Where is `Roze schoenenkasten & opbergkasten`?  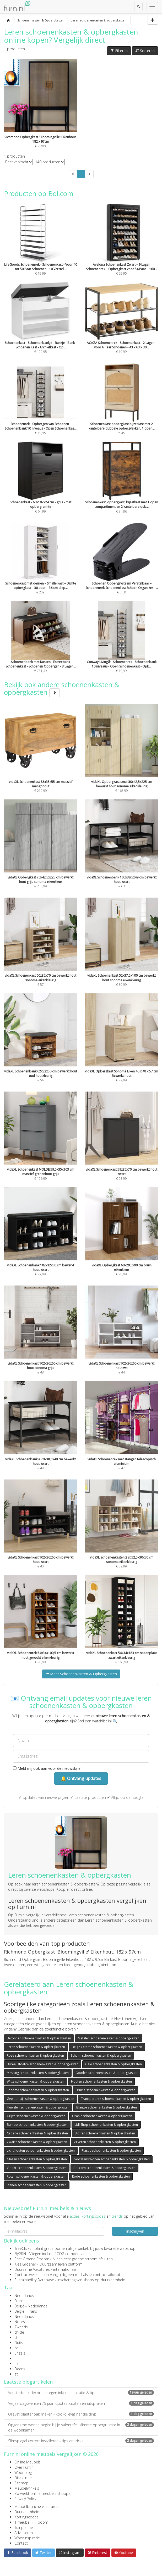 Roze schoenenkasten & opbergkasten is located at coordinates (35, 2055).